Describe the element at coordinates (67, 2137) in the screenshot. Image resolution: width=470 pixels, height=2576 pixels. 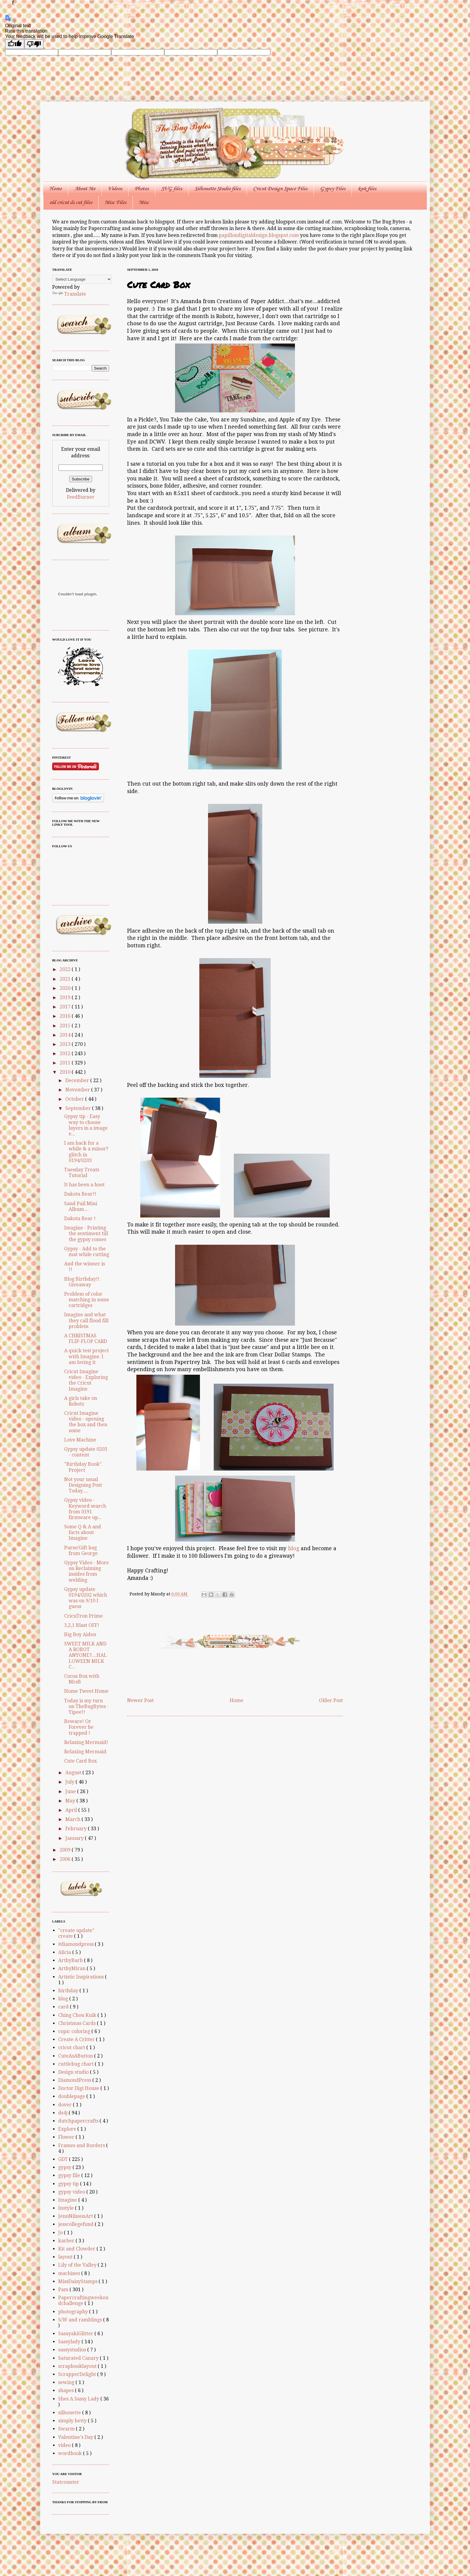
I see `Flower` at that location.